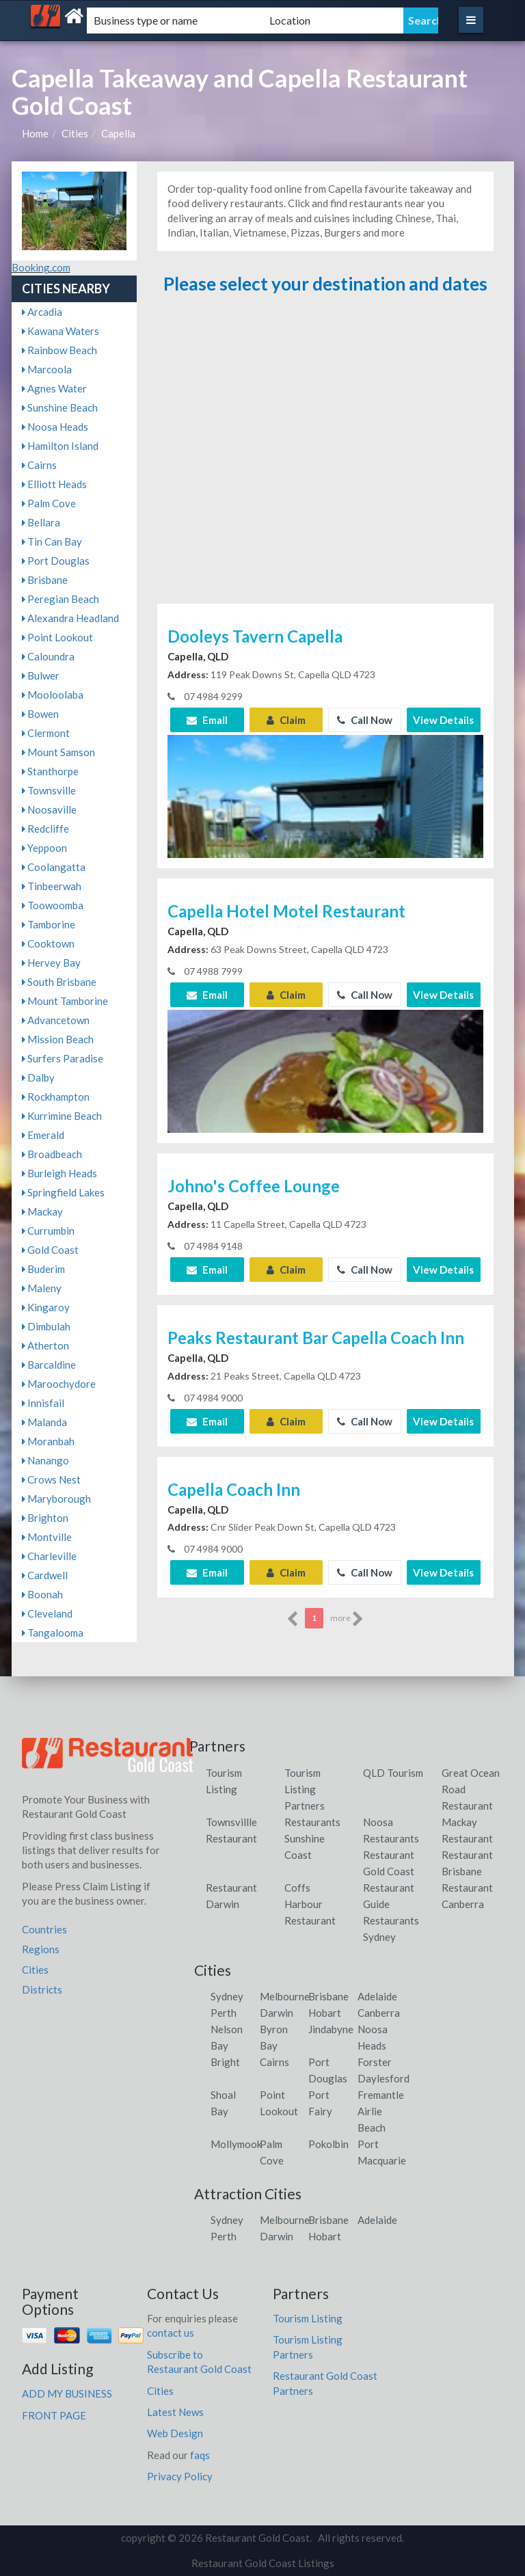 This screenshot has width=525, height=2576. I want to click on Gold Coast, so click(50, 1250).